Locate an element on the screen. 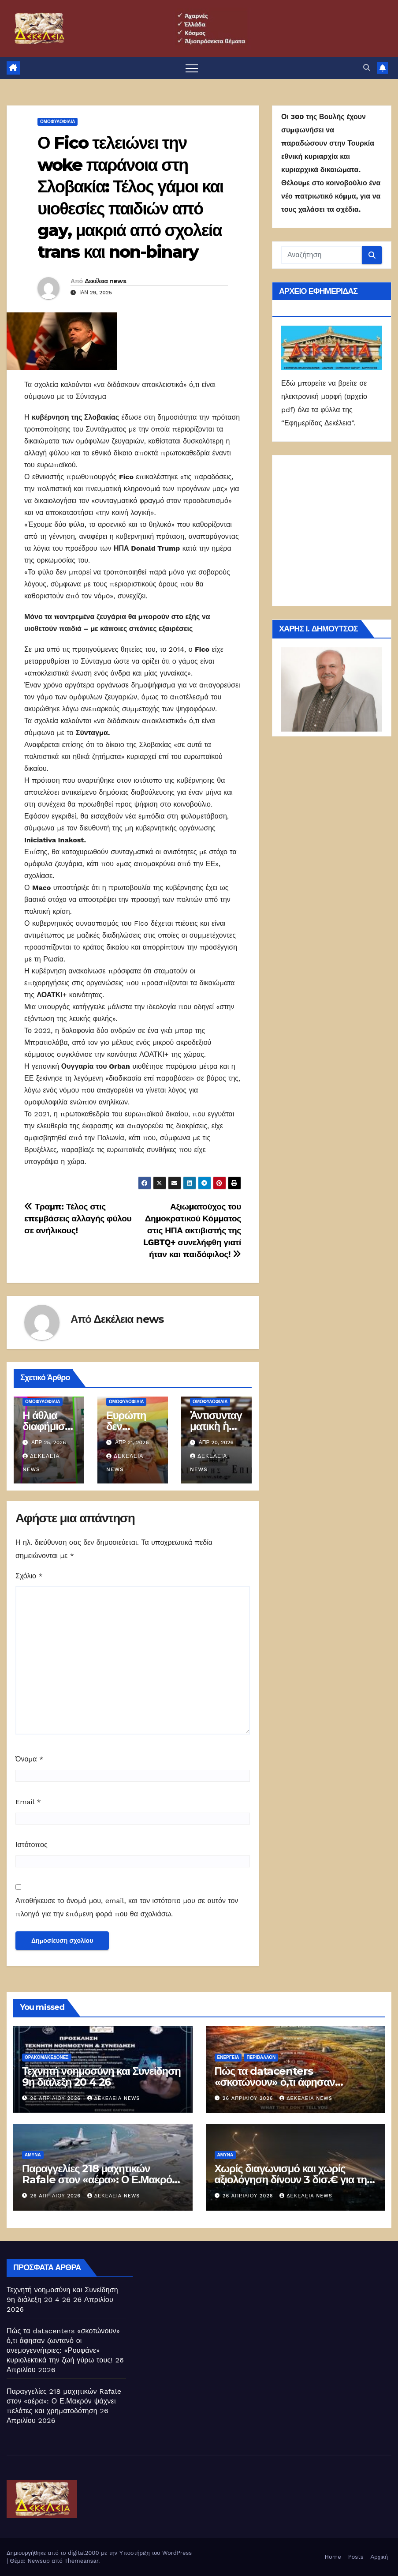 The width and height of the screenshot is (398, 2576). Ενέργεια is located at coordinates (228, 2057).